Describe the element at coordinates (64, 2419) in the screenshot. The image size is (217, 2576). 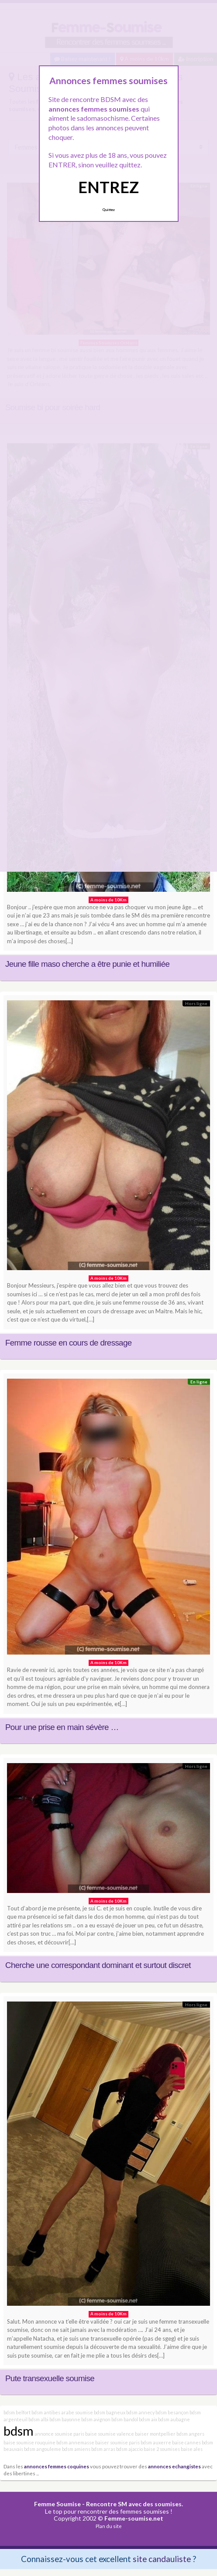
I see `bdsm bayonne` at that location.